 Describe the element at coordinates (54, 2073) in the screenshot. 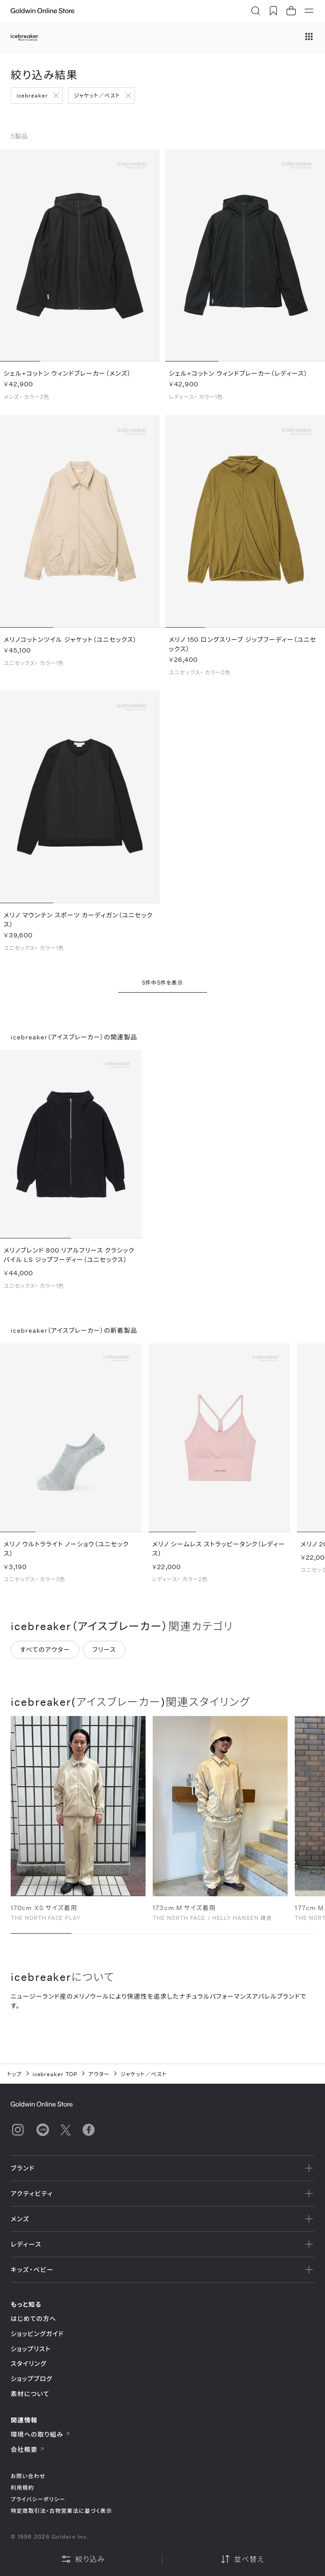

I see `icebreaker TOP` at that location.